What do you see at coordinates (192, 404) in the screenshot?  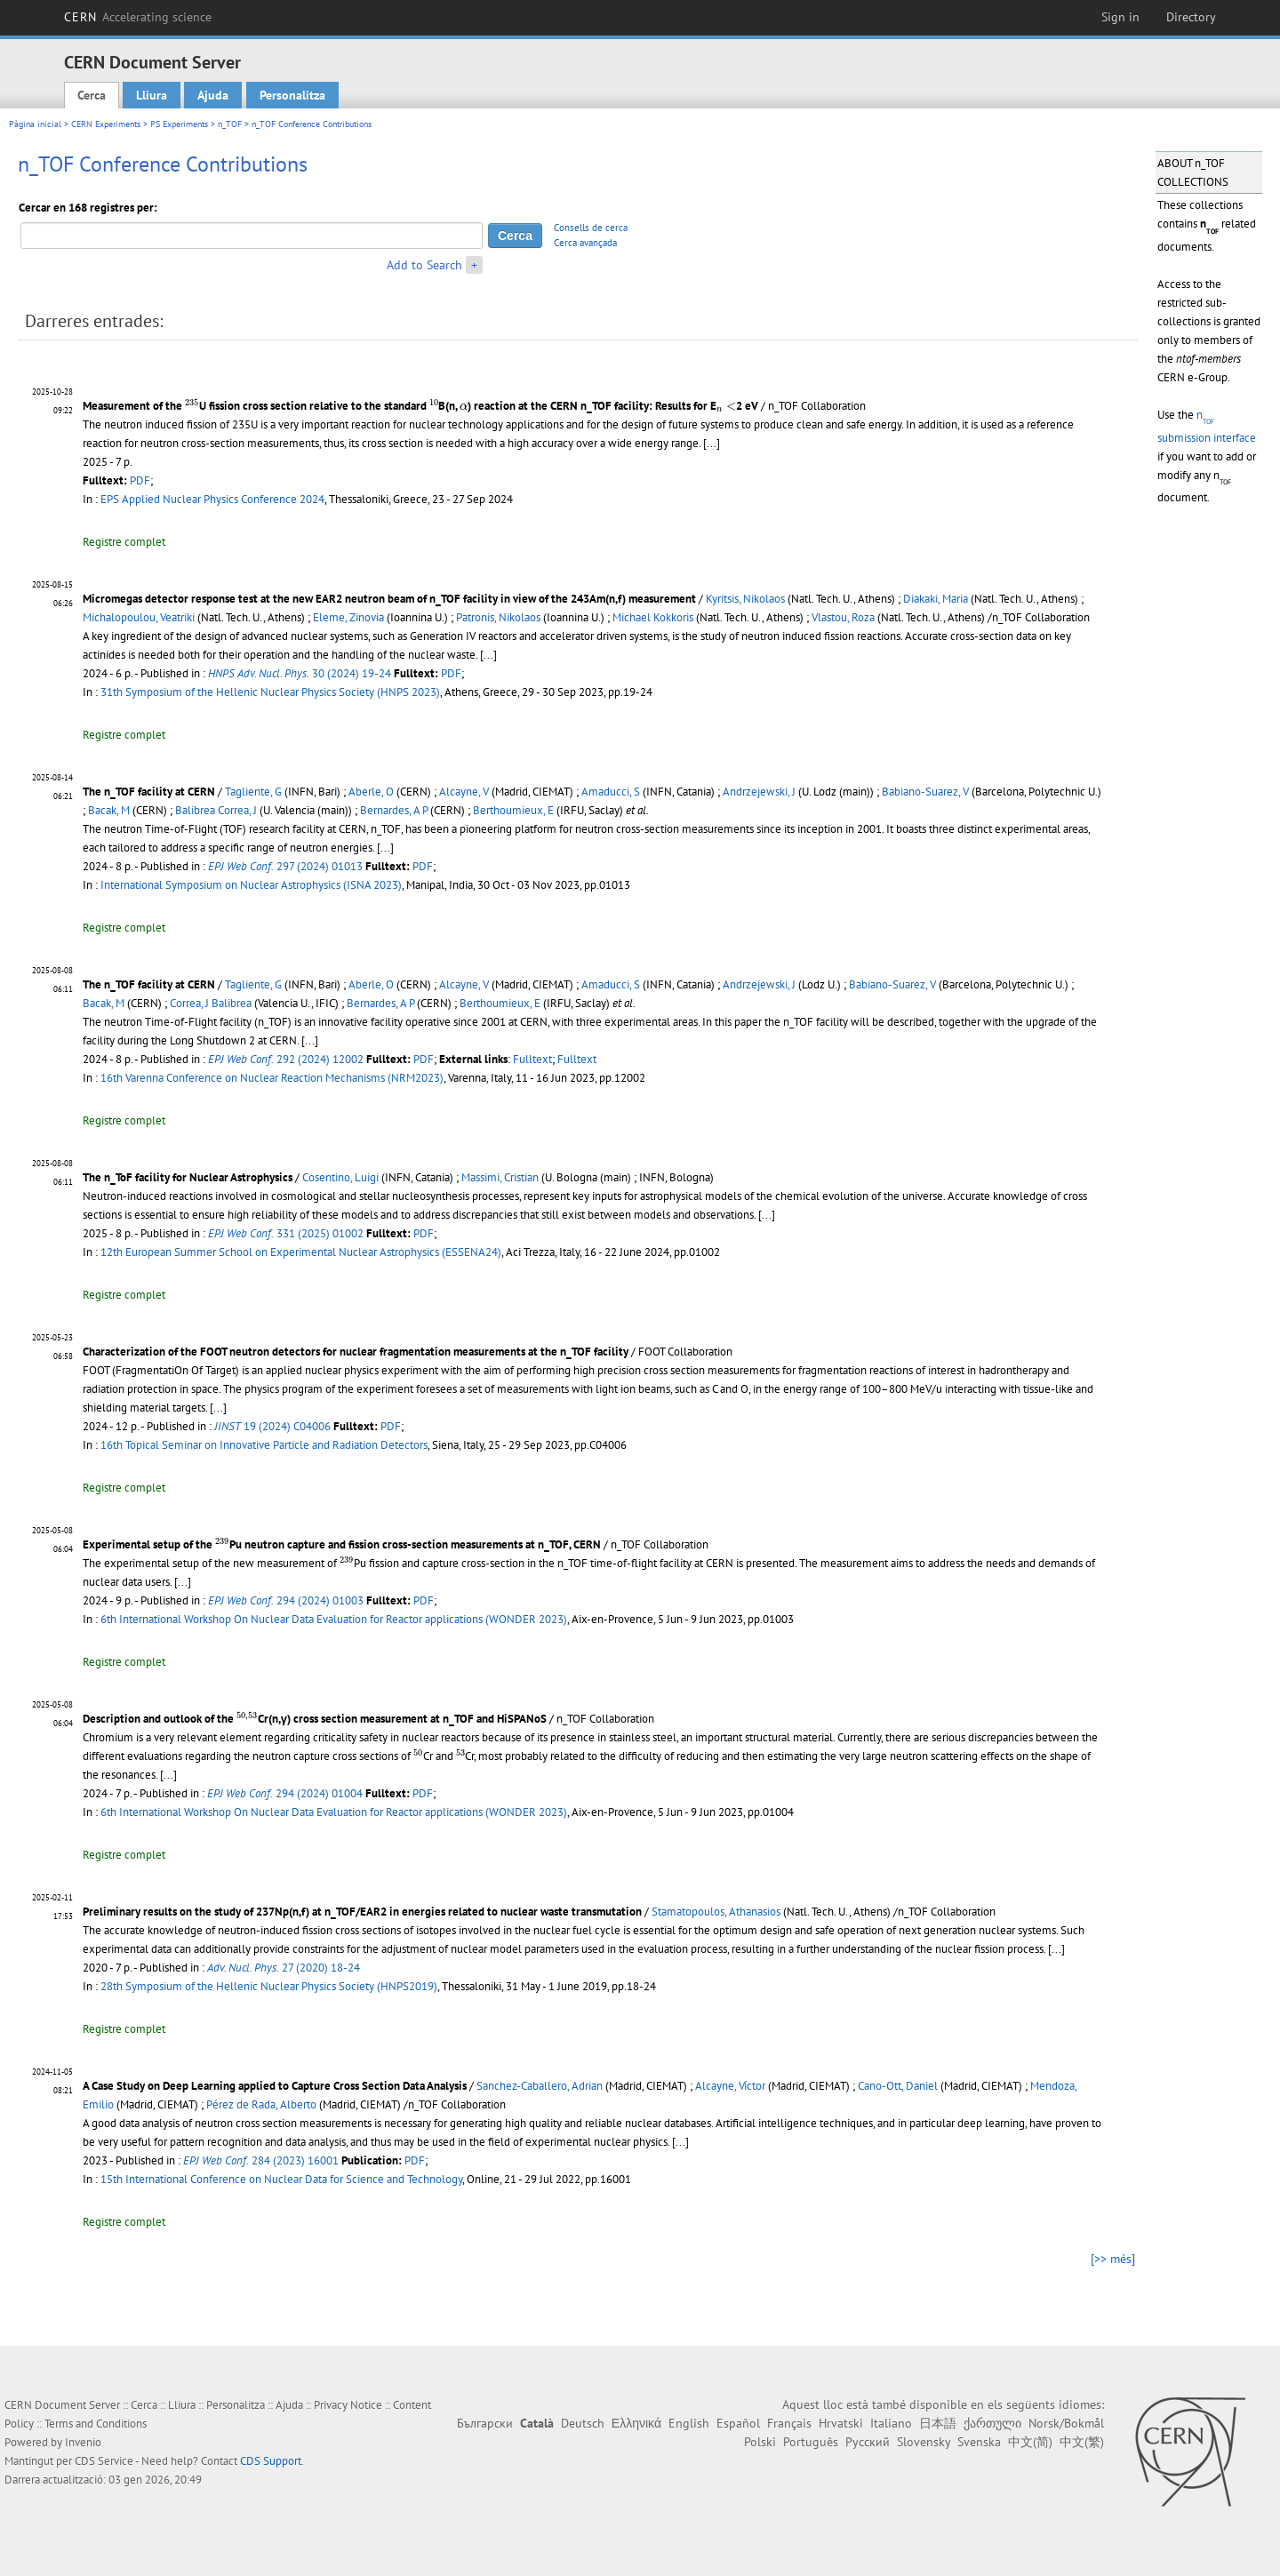 I see `[presentation]` at bounding box center [192, 404].